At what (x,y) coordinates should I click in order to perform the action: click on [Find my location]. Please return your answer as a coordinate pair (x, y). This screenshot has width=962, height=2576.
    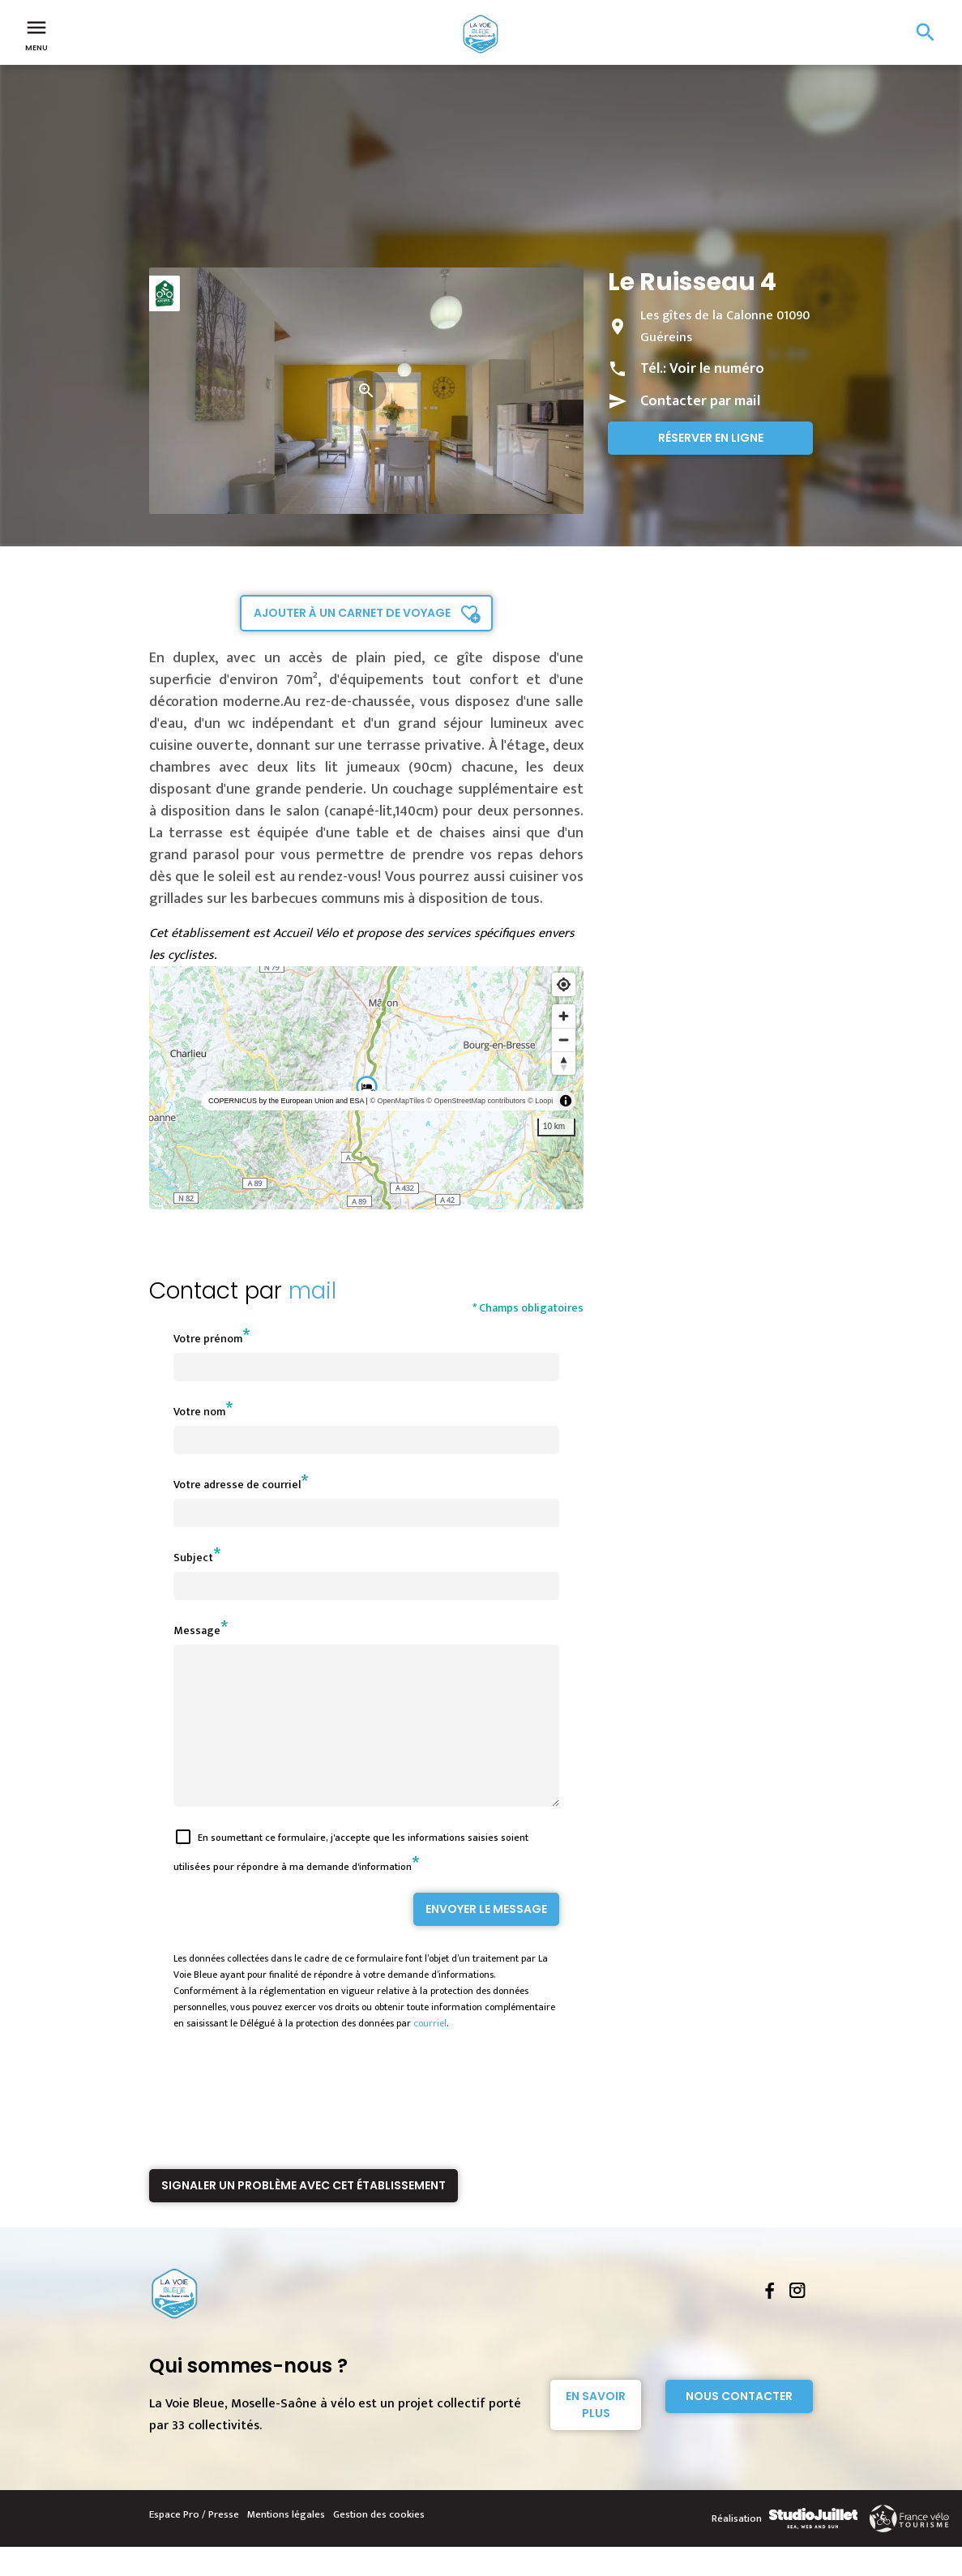
    Looking at the image, I should click on (563, 984).